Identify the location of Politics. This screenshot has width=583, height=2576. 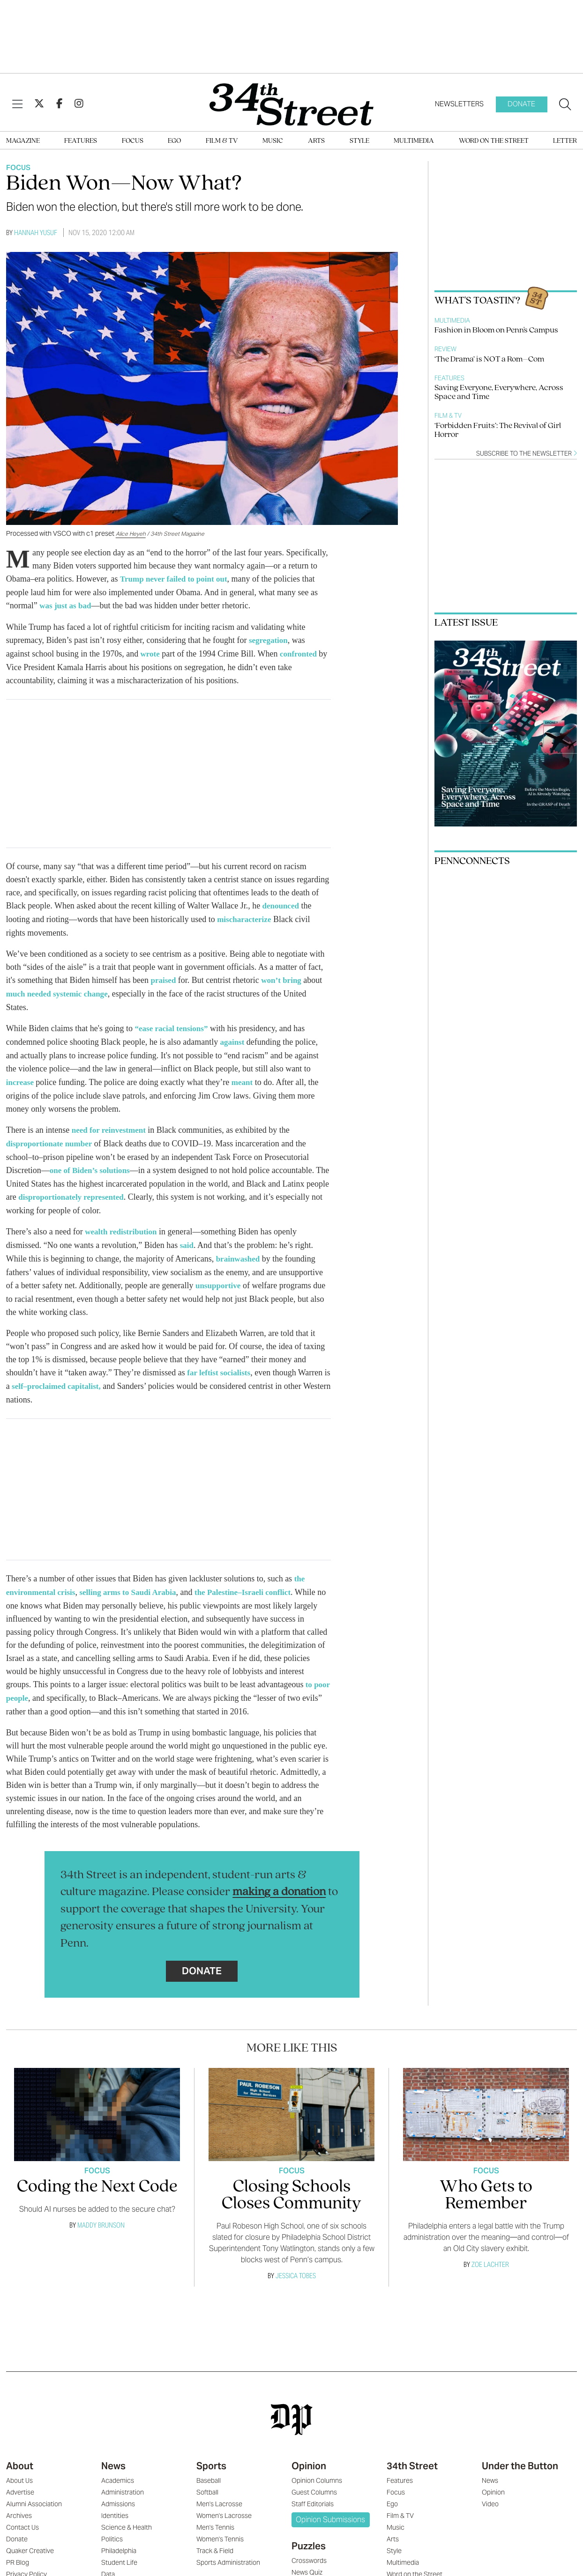
(112, 2527).